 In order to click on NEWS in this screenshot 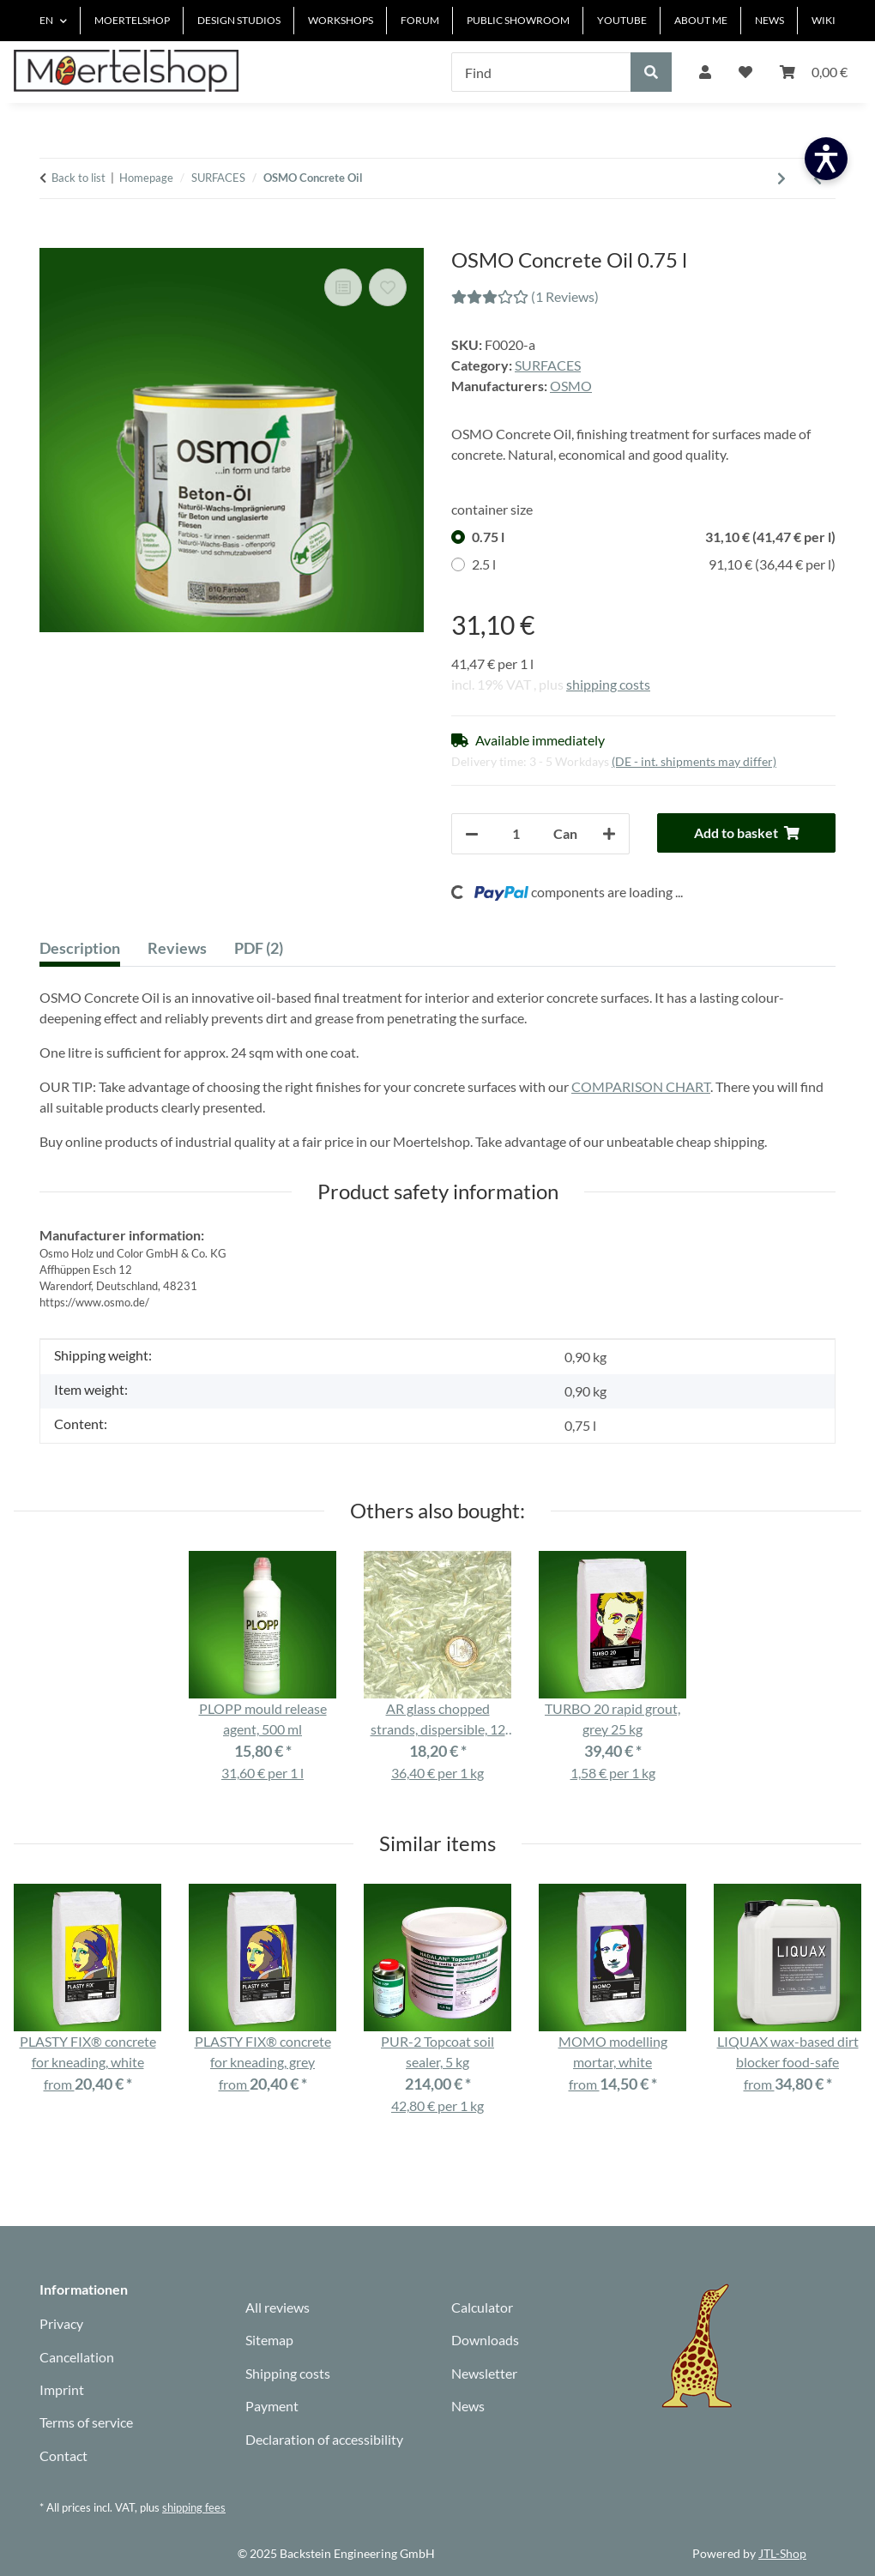, I will do `click(769, 20)`.